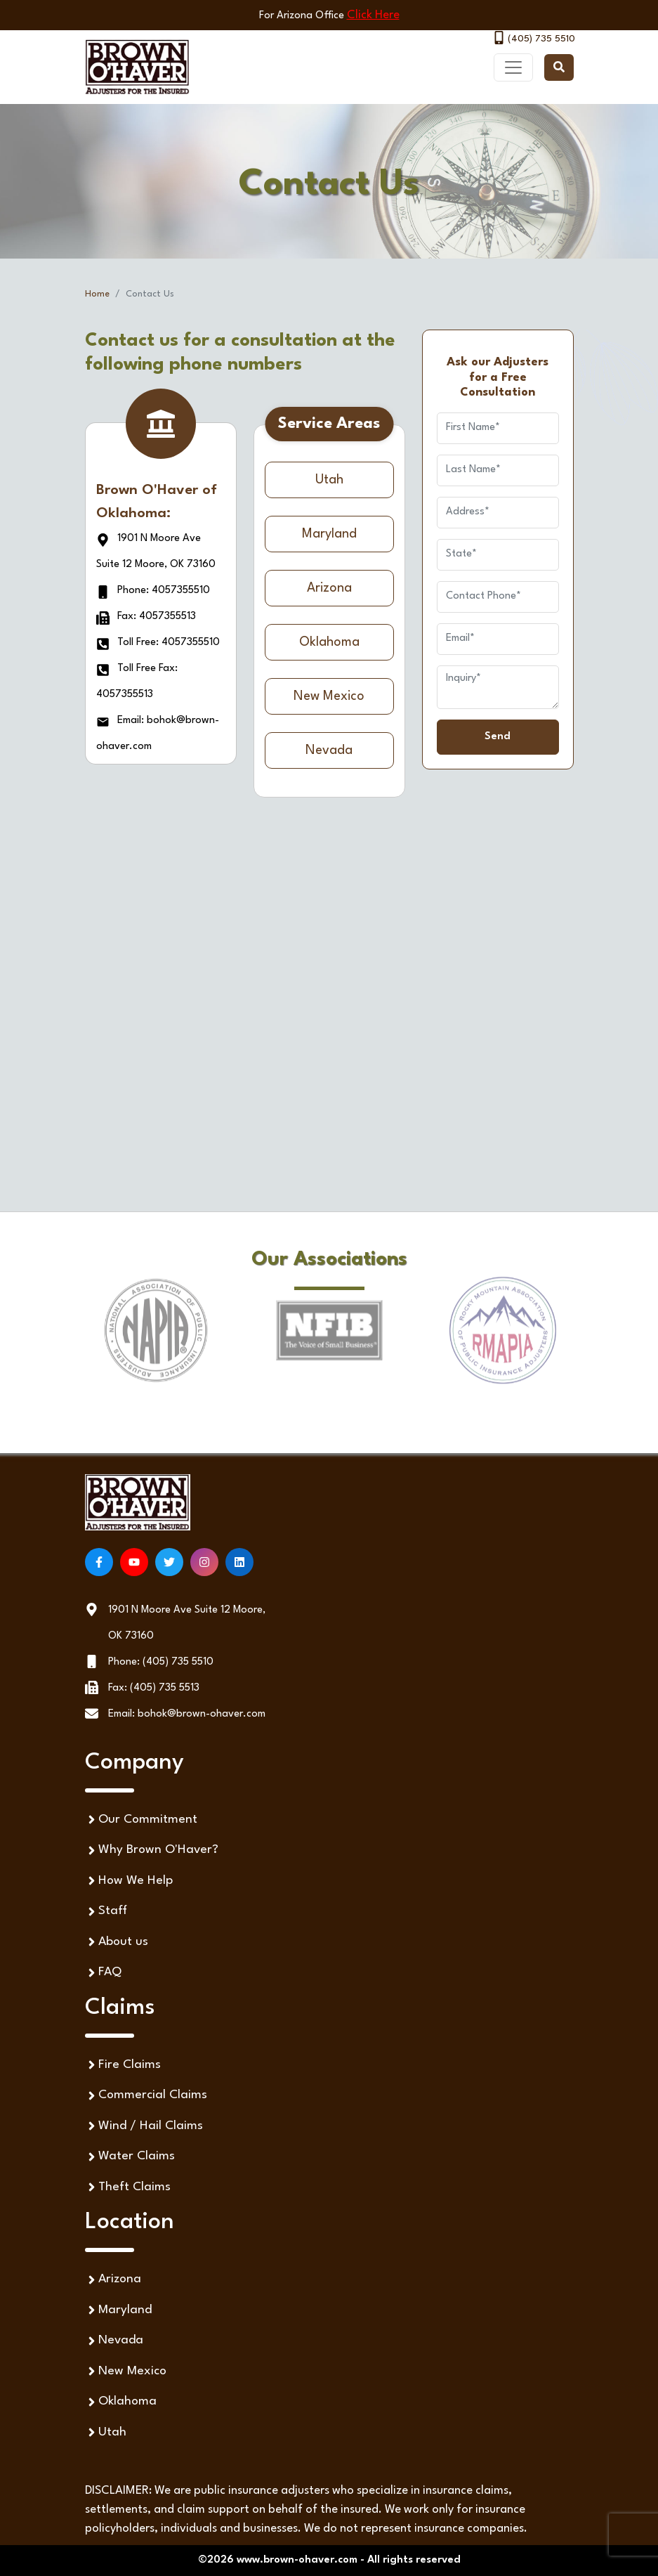 Image resolution: width=658 pixels, height=2576 pixels. Describe the element at coordinates (153, 590) in the screenshot. I see `Phone: 4057355510` at that location.